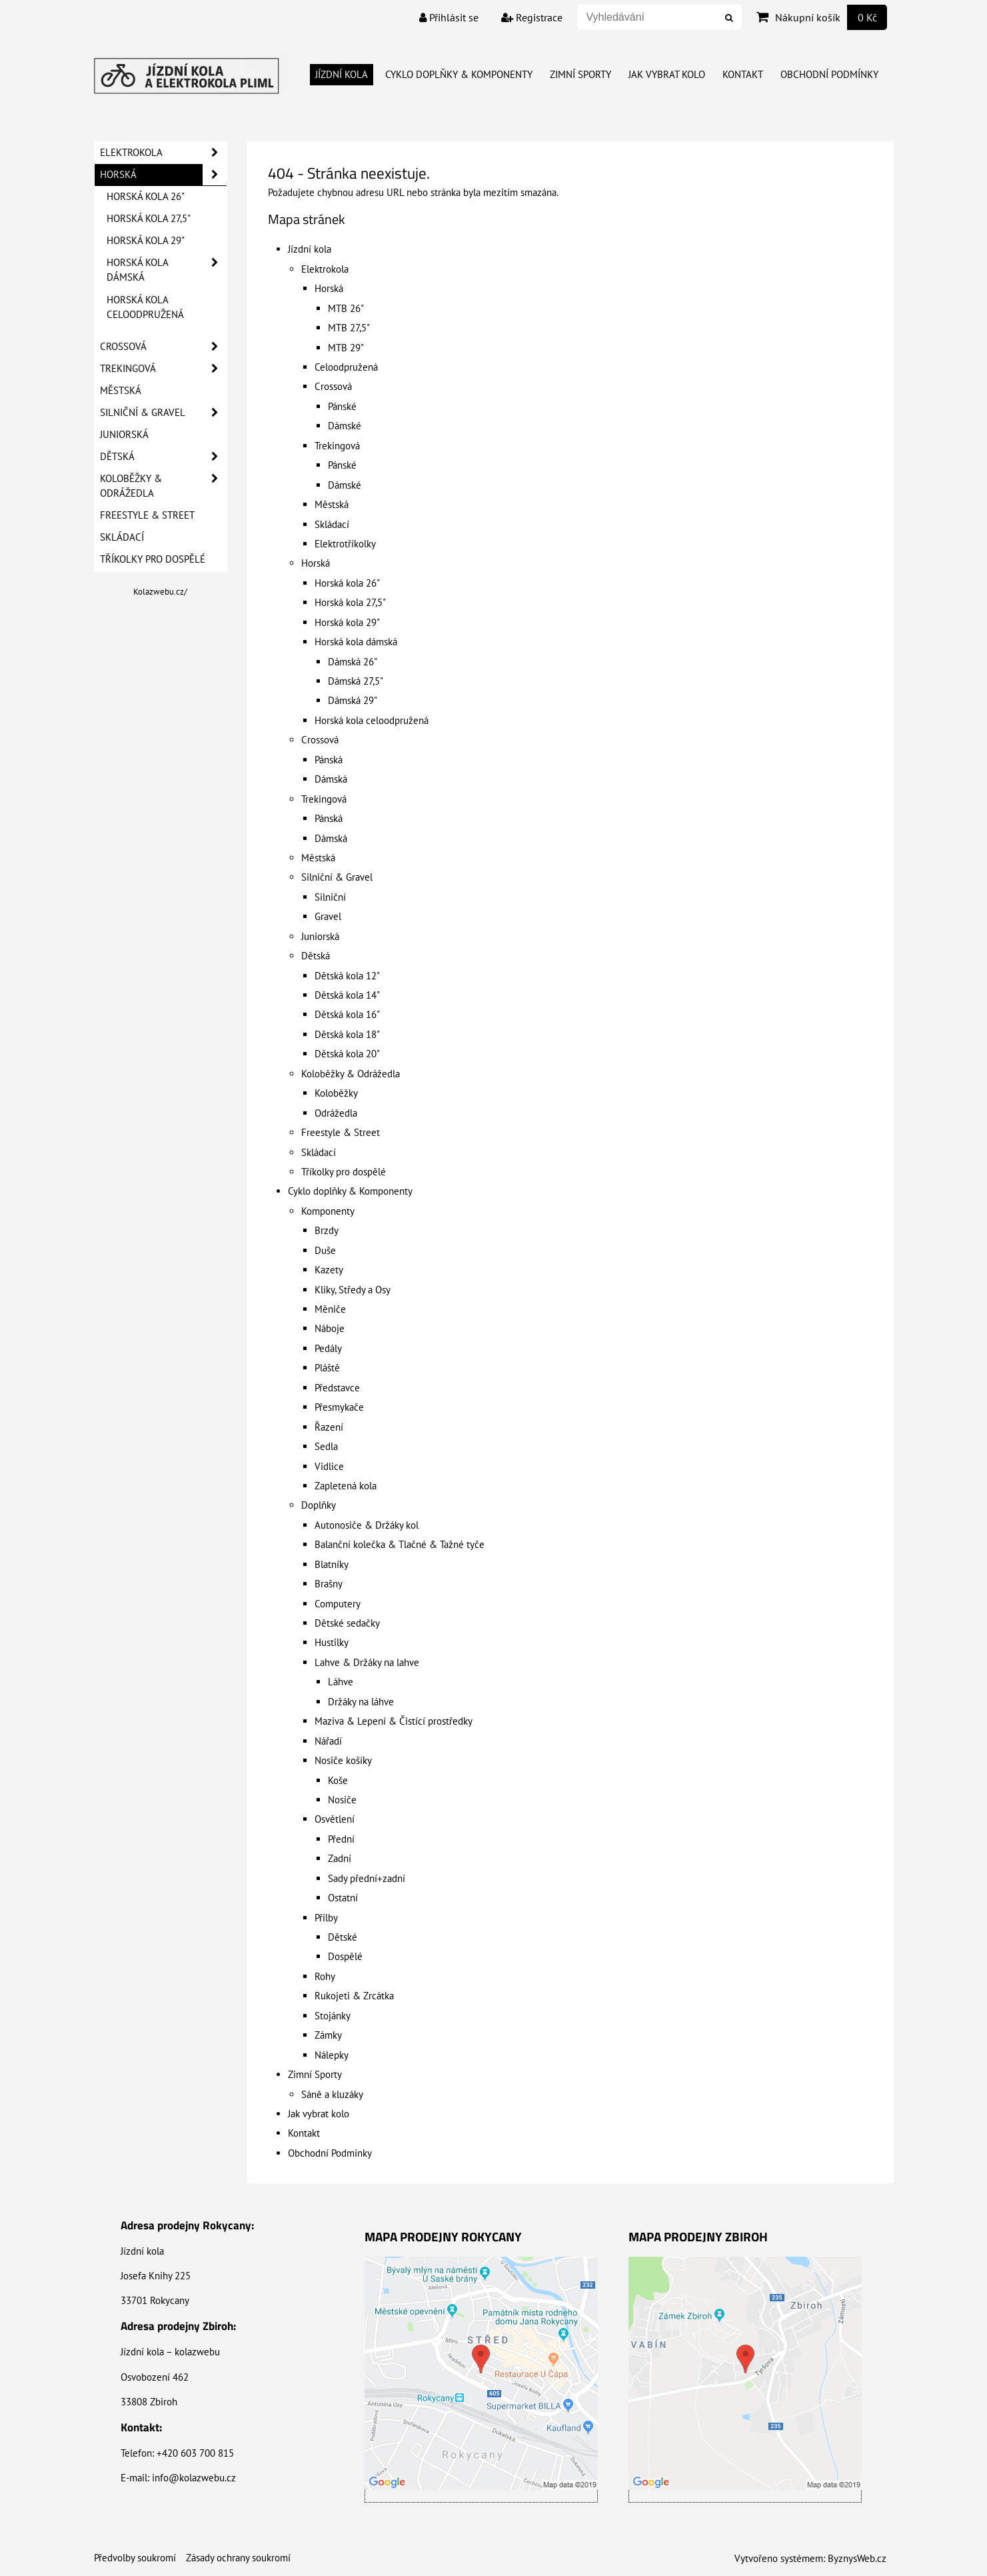  I want to click on Pláště, so click(327, 1367).